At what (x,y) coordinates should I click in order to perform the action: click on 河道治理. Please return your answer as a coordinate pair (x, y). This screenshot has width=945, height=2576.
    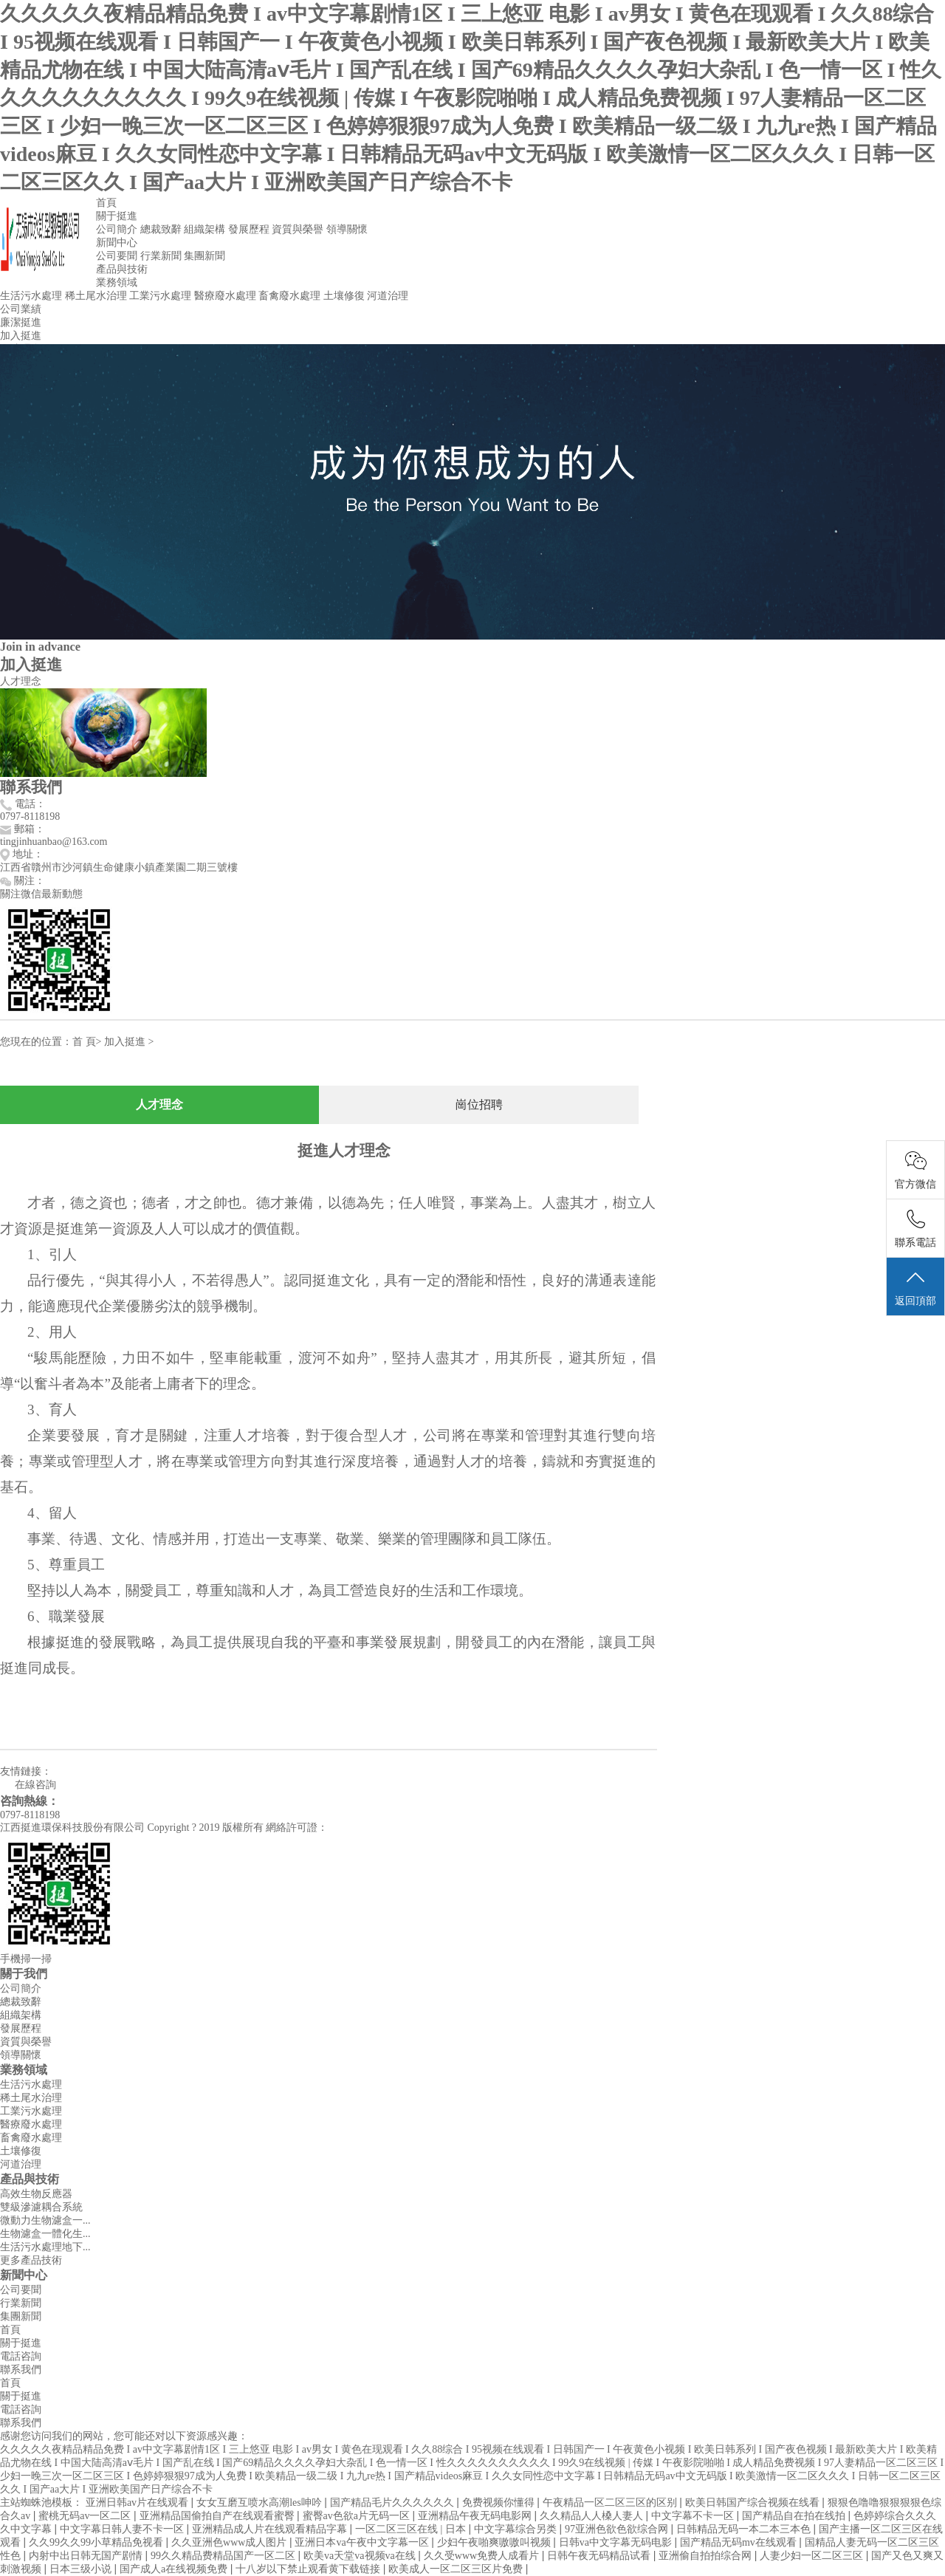
    Looking at the image, I should click on (387, 295).